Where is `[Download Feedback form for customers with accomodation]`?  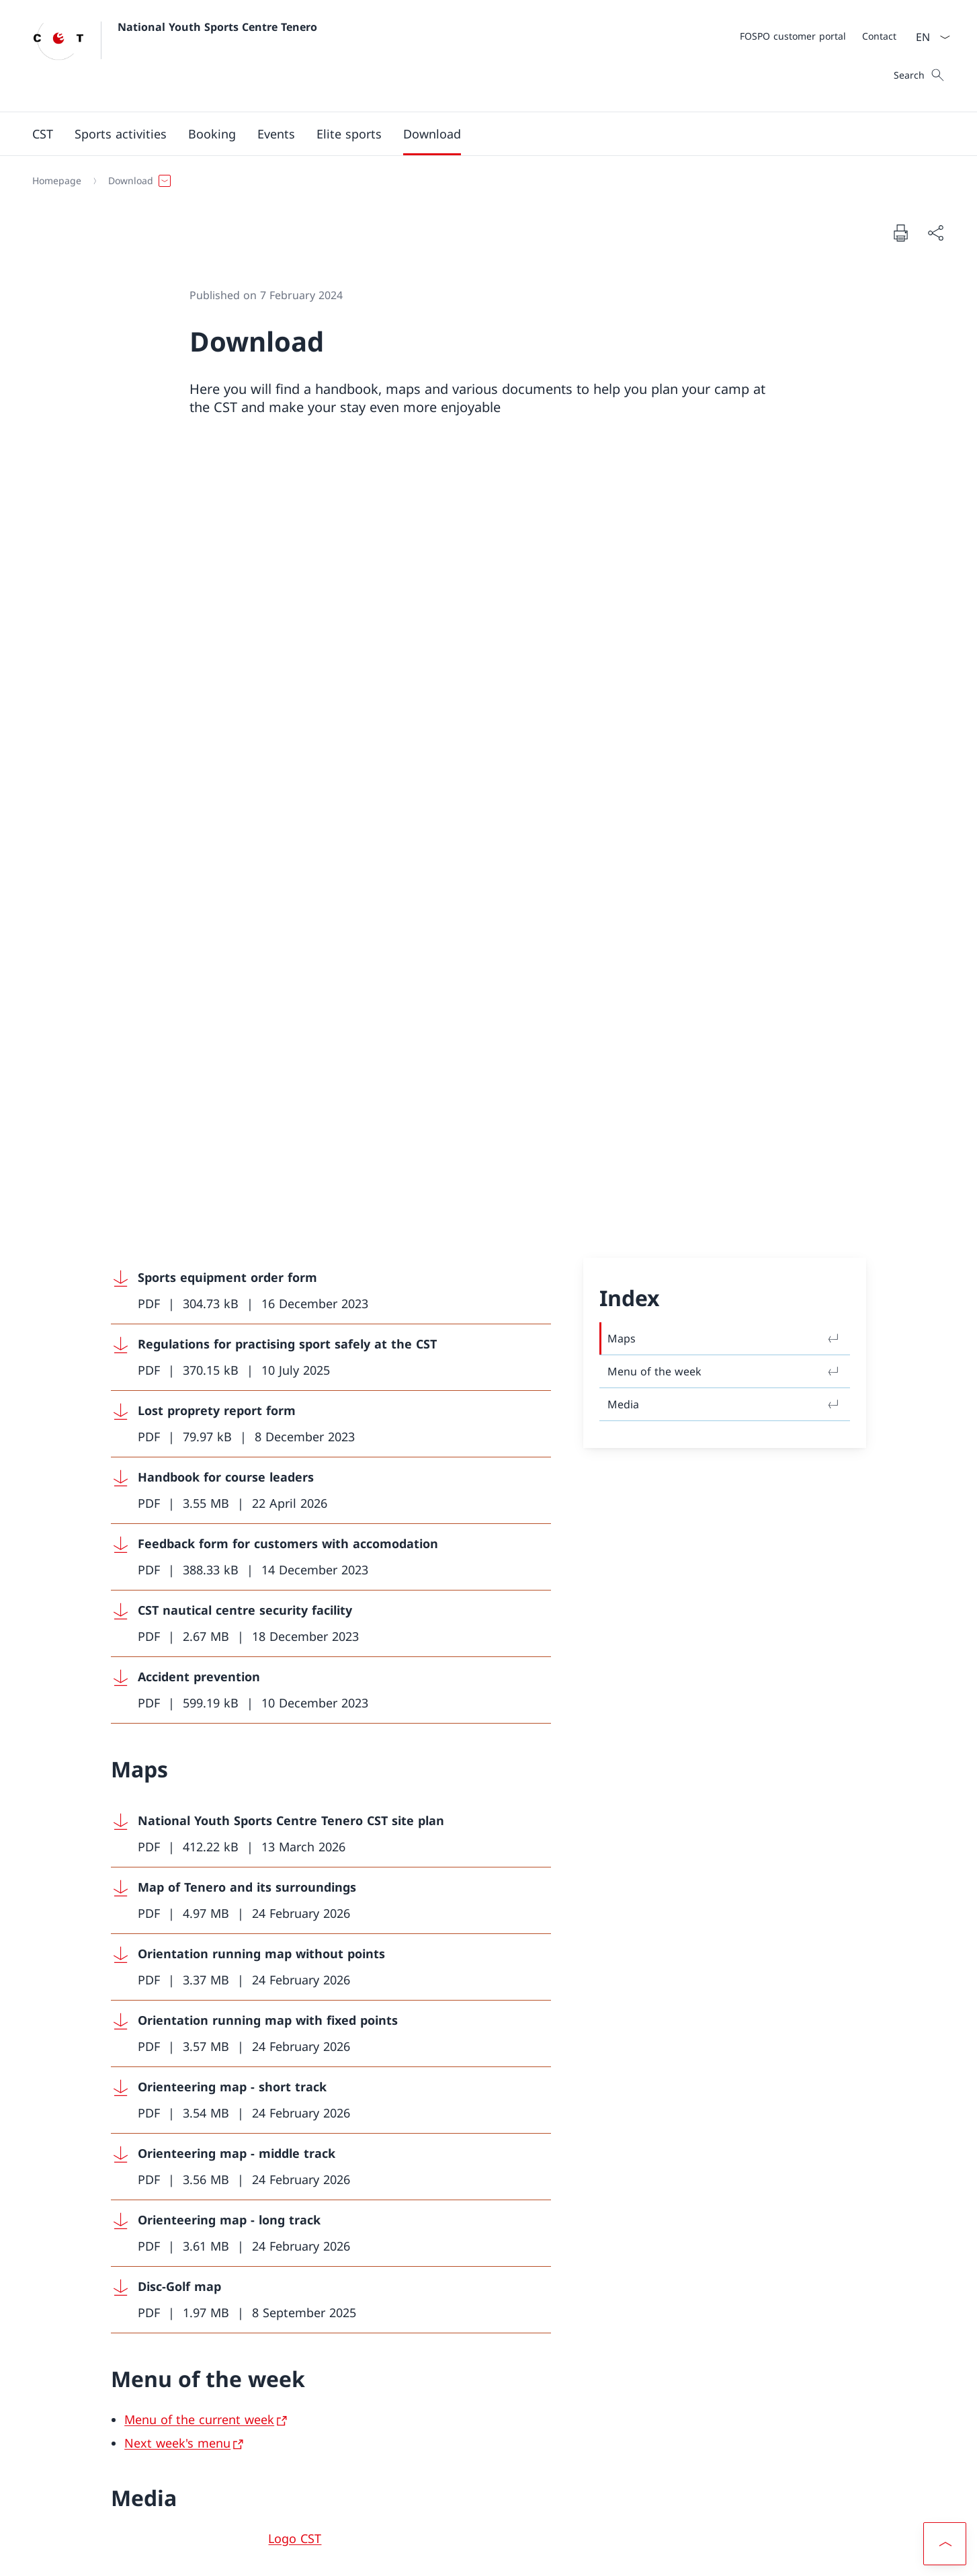 [Download Feedback form for customers with accomodation] is located at coordinates (331, 802).